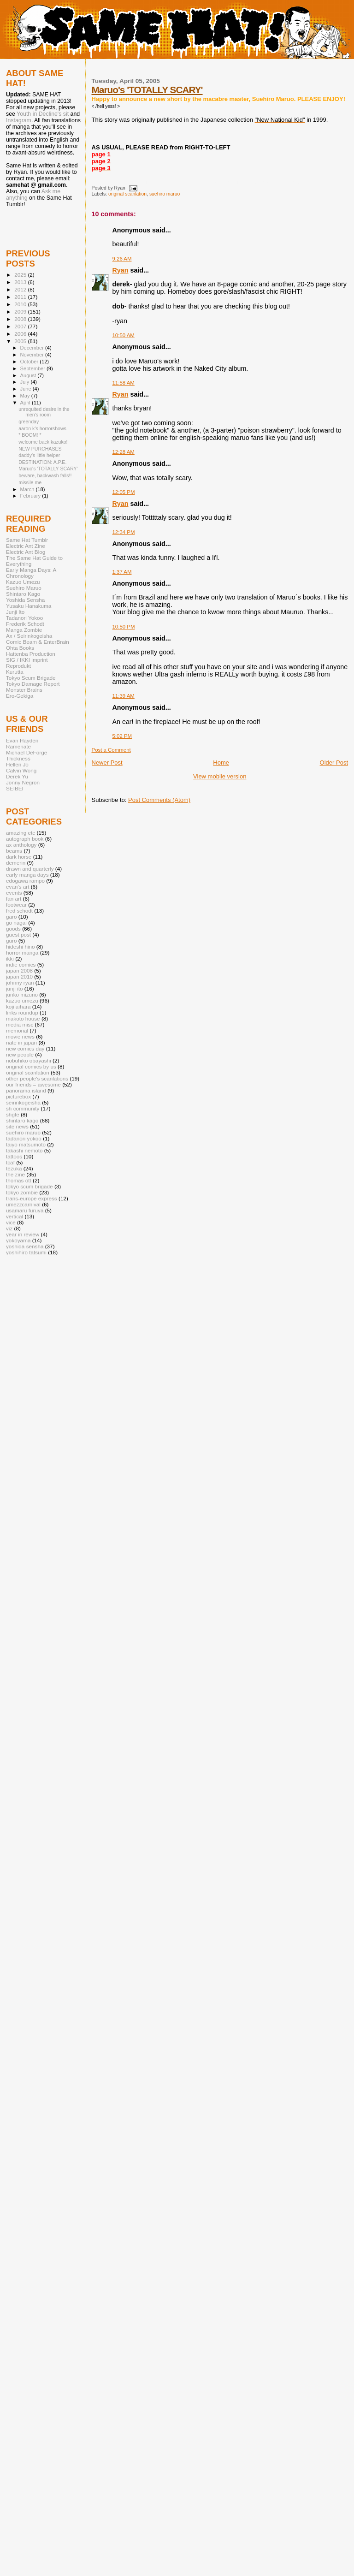 The width and height of the screenshot is (354, 2576). Describe the element at coordinates (31, 1066) in the screenshot. I see `original comics by us` at that location.